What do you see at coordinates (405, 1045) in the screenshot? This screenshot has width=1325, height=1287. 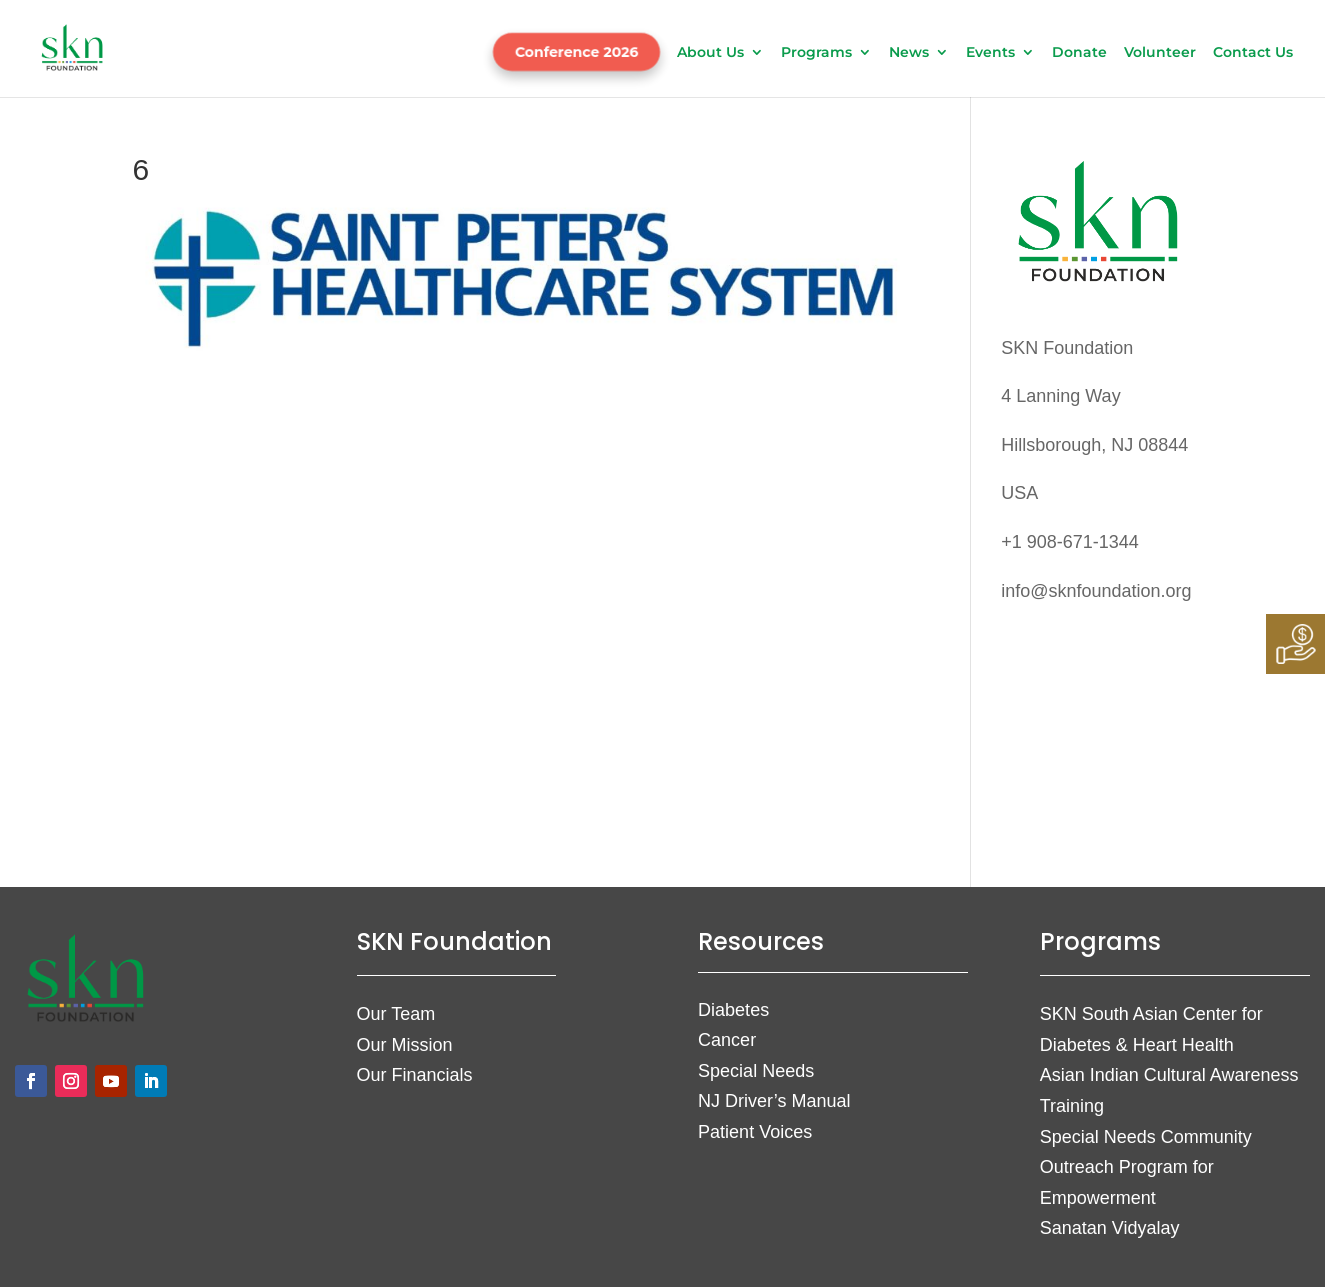 I see `Our Mission` at bounding box center [405, 1045].